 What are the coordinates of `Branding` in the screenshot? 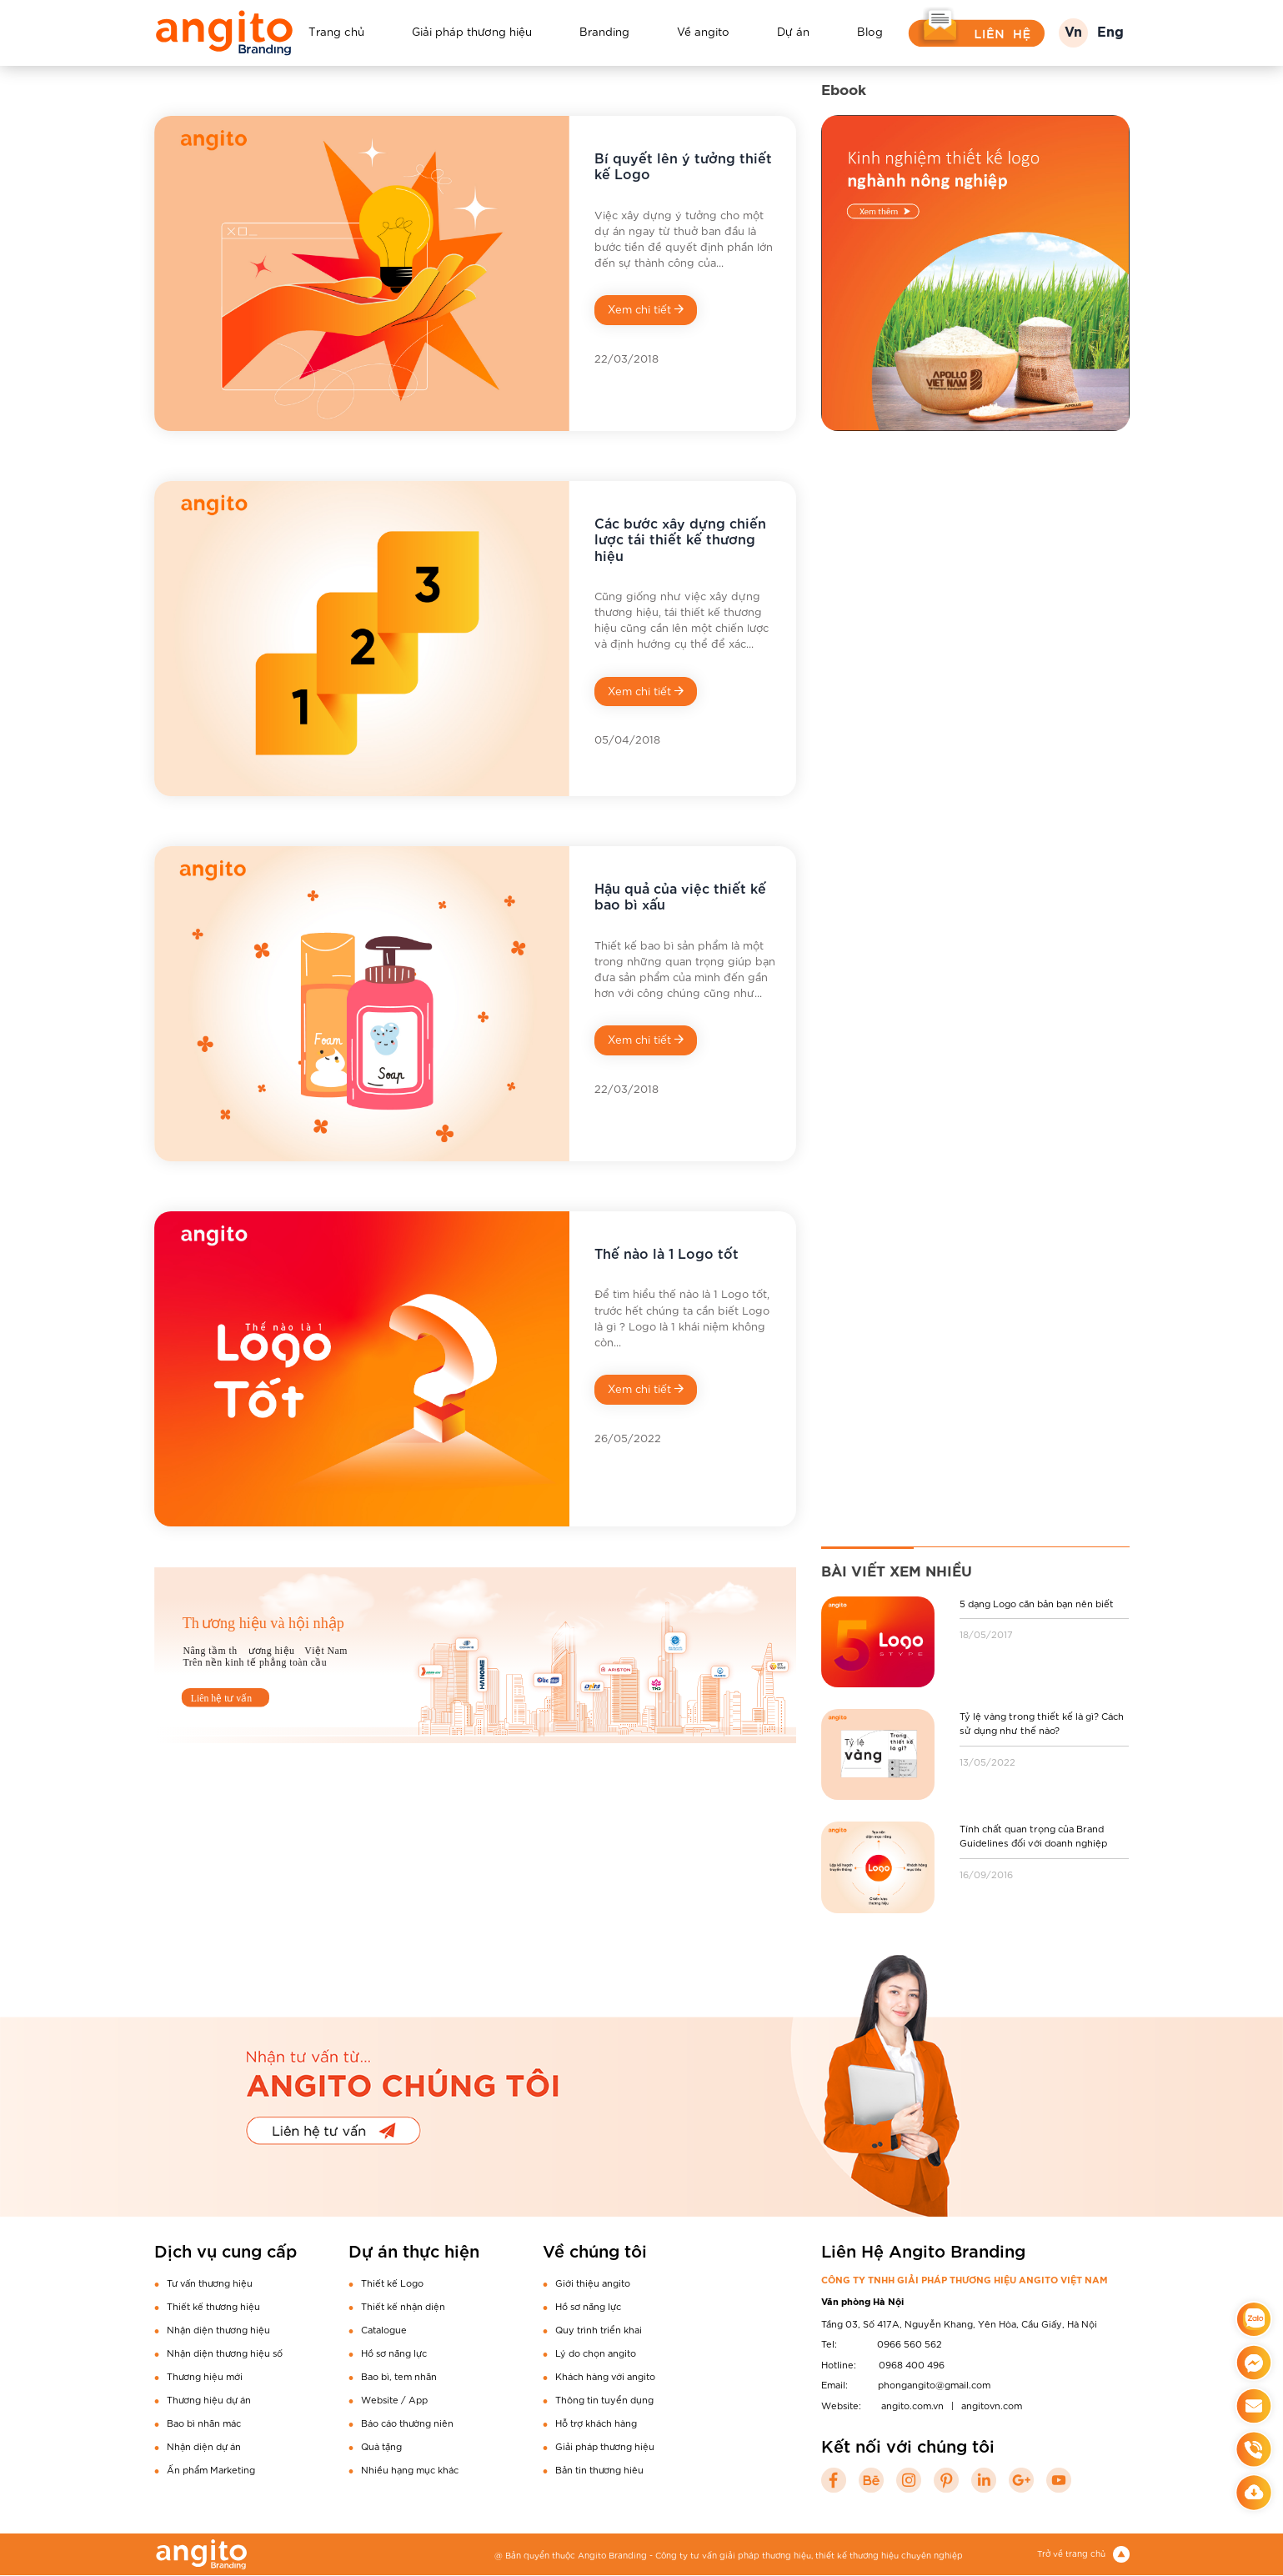 It's located at (604, 31).